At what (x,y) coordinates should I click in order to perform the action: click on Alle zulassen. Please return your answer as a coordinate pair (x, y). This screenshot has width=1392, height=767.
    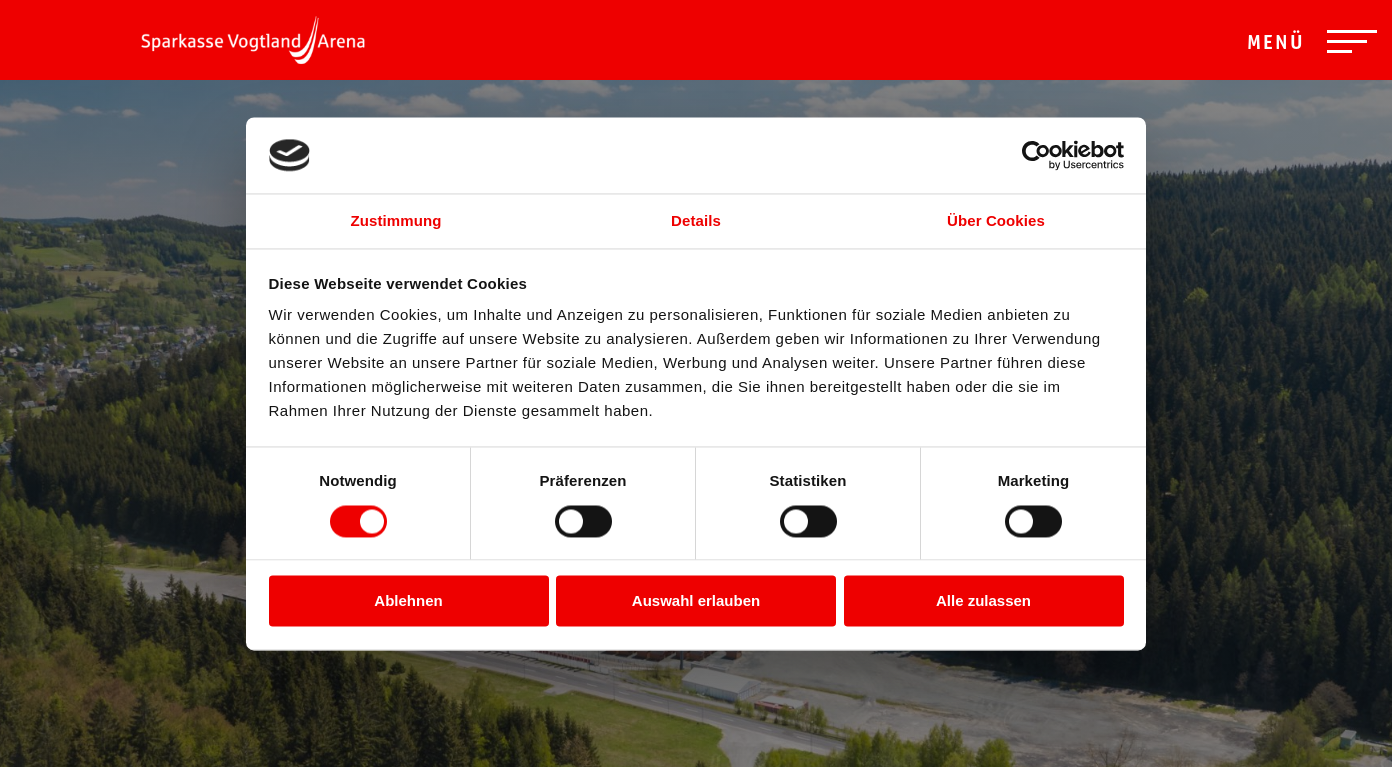
    Looking at the image, I should click on (983, 601).